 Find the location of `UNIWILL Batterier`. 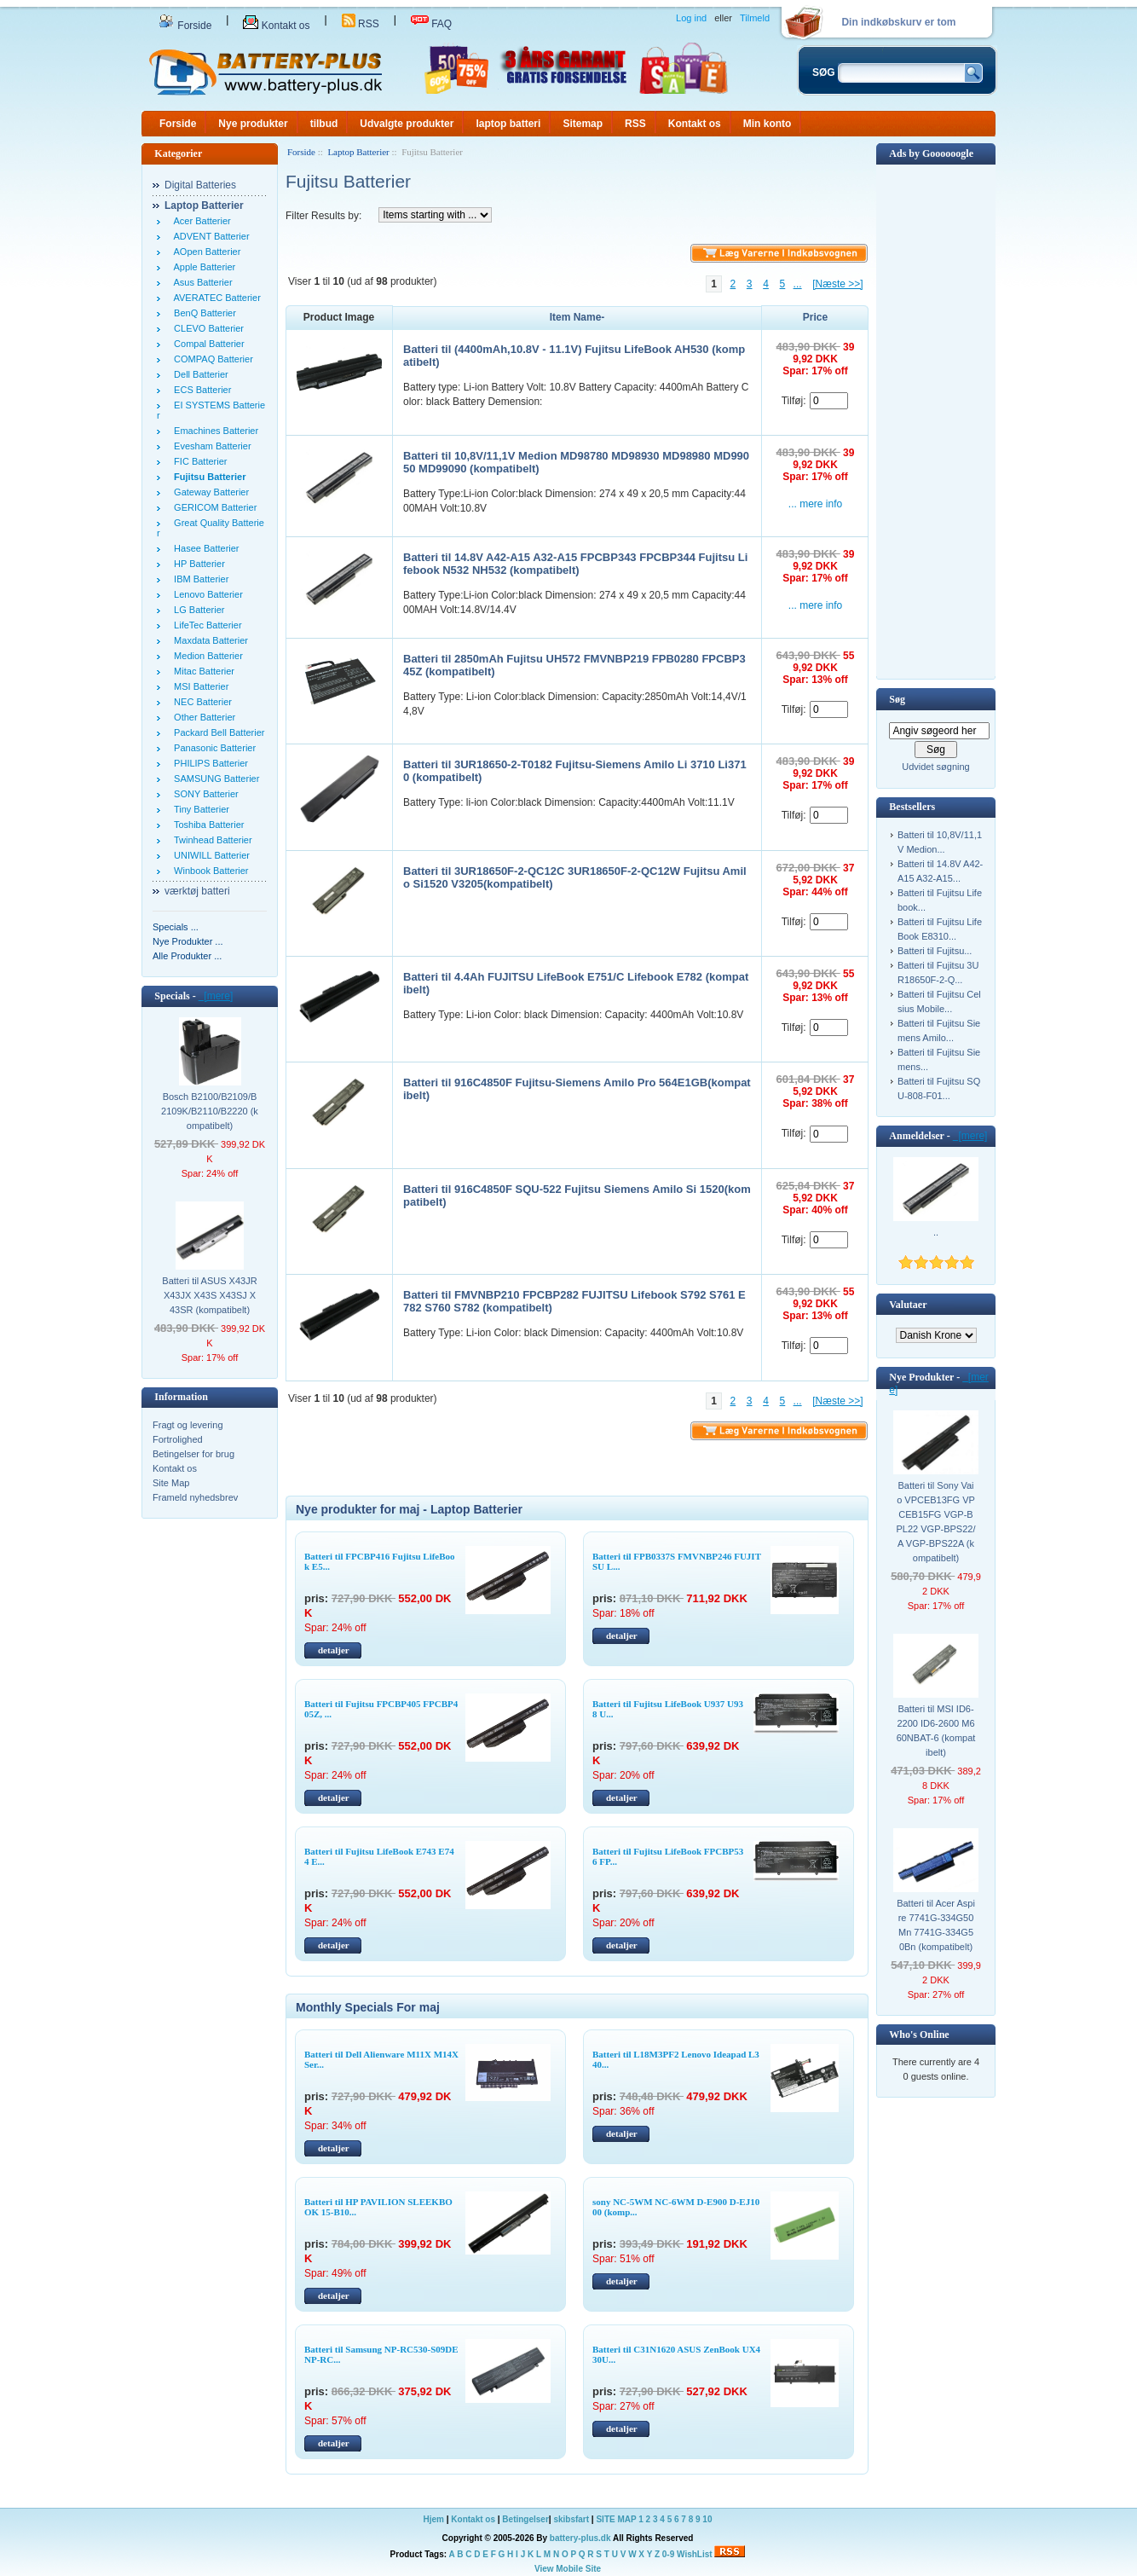

UNIWILL Batterier is located at coordinates (209, 855).